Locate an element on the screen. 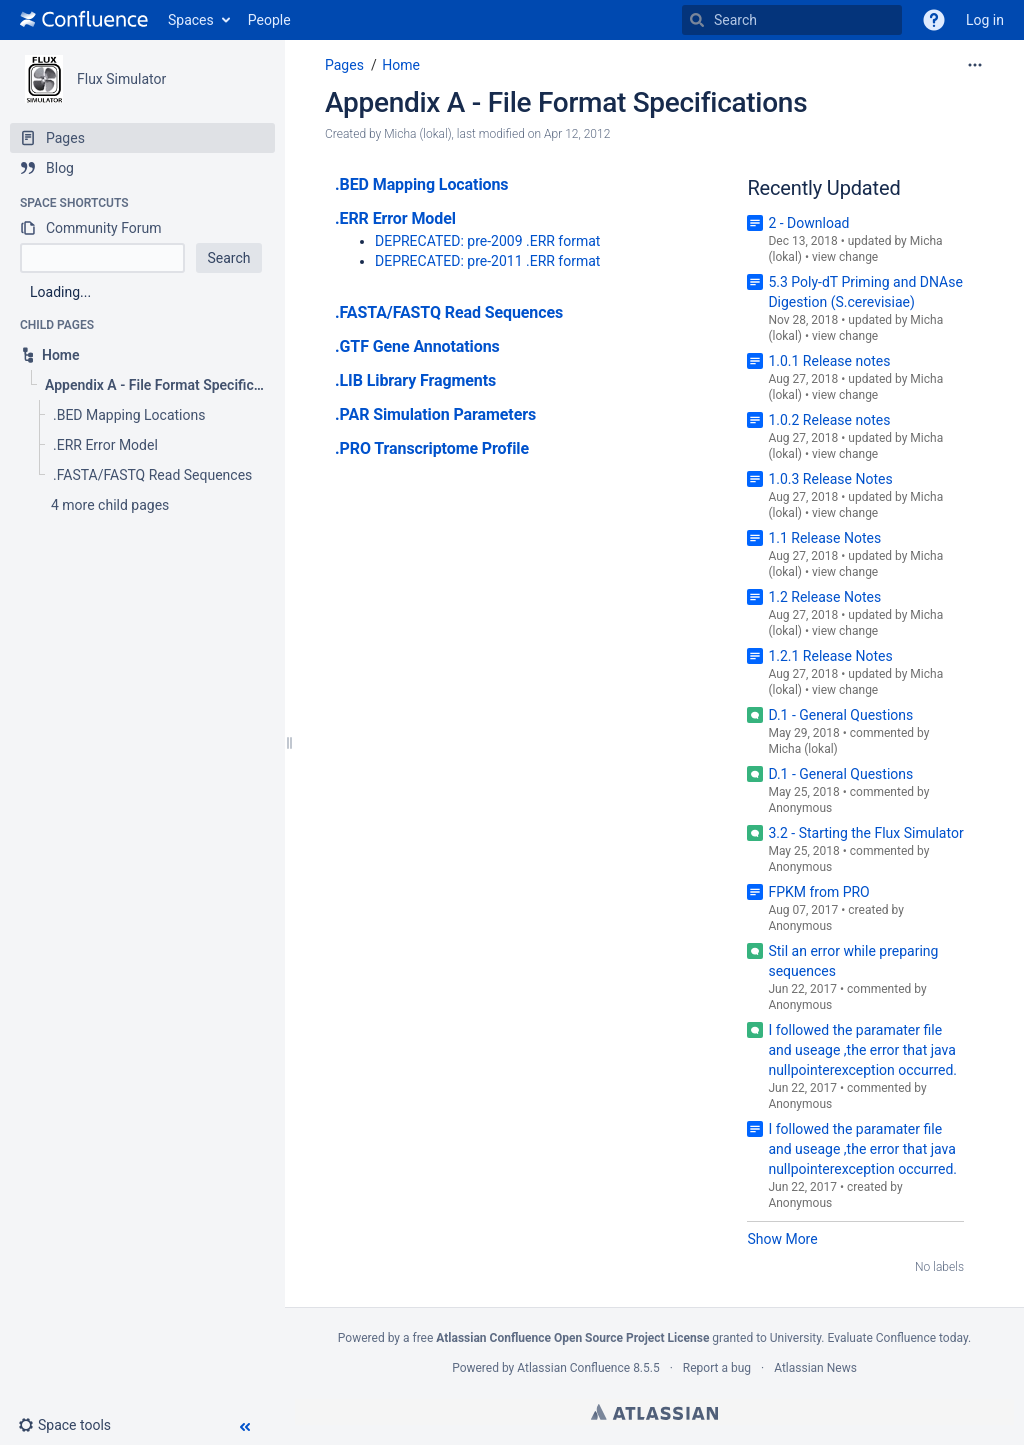 This screenshot has width=1024, height=1445. 1.2.1 Release Notes is located at coordinates (830, 656).